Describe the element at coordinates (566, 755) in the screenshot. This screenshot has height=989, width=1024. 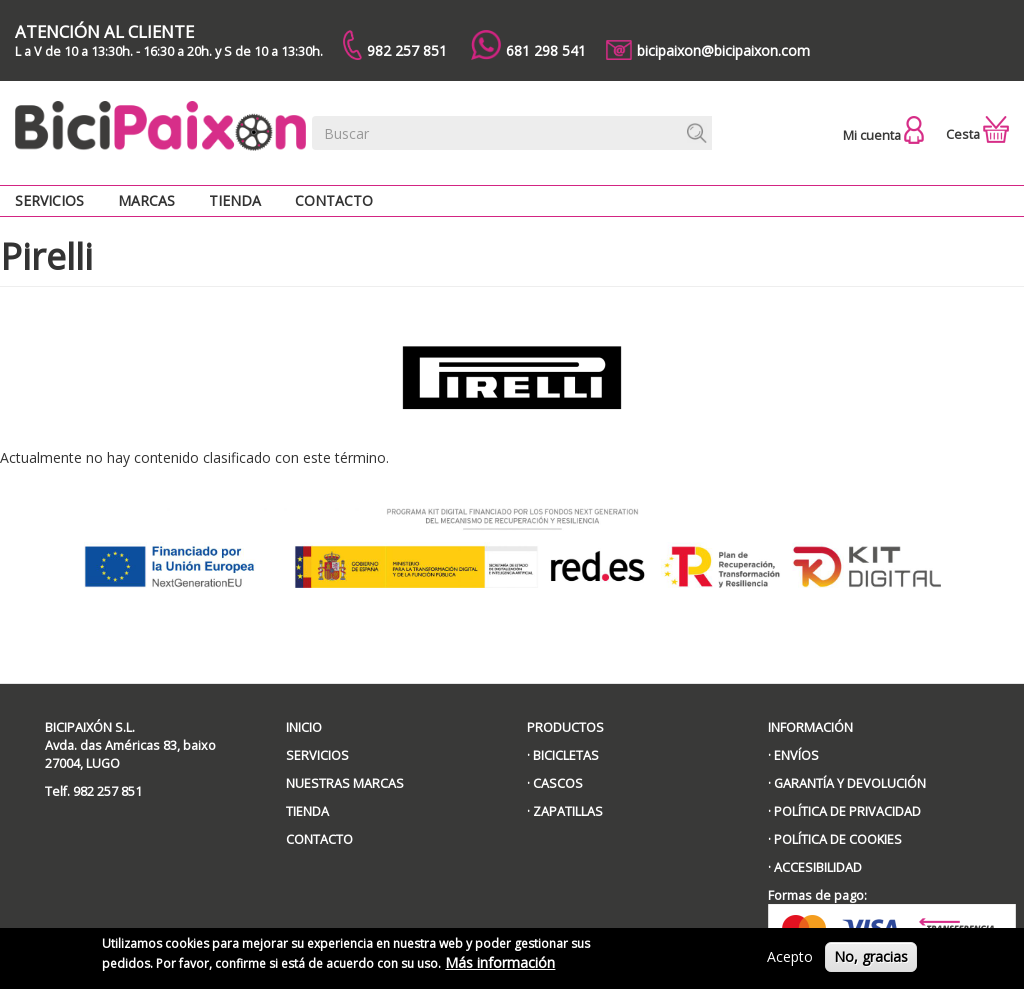
I see `BICICLETAS` at that location.